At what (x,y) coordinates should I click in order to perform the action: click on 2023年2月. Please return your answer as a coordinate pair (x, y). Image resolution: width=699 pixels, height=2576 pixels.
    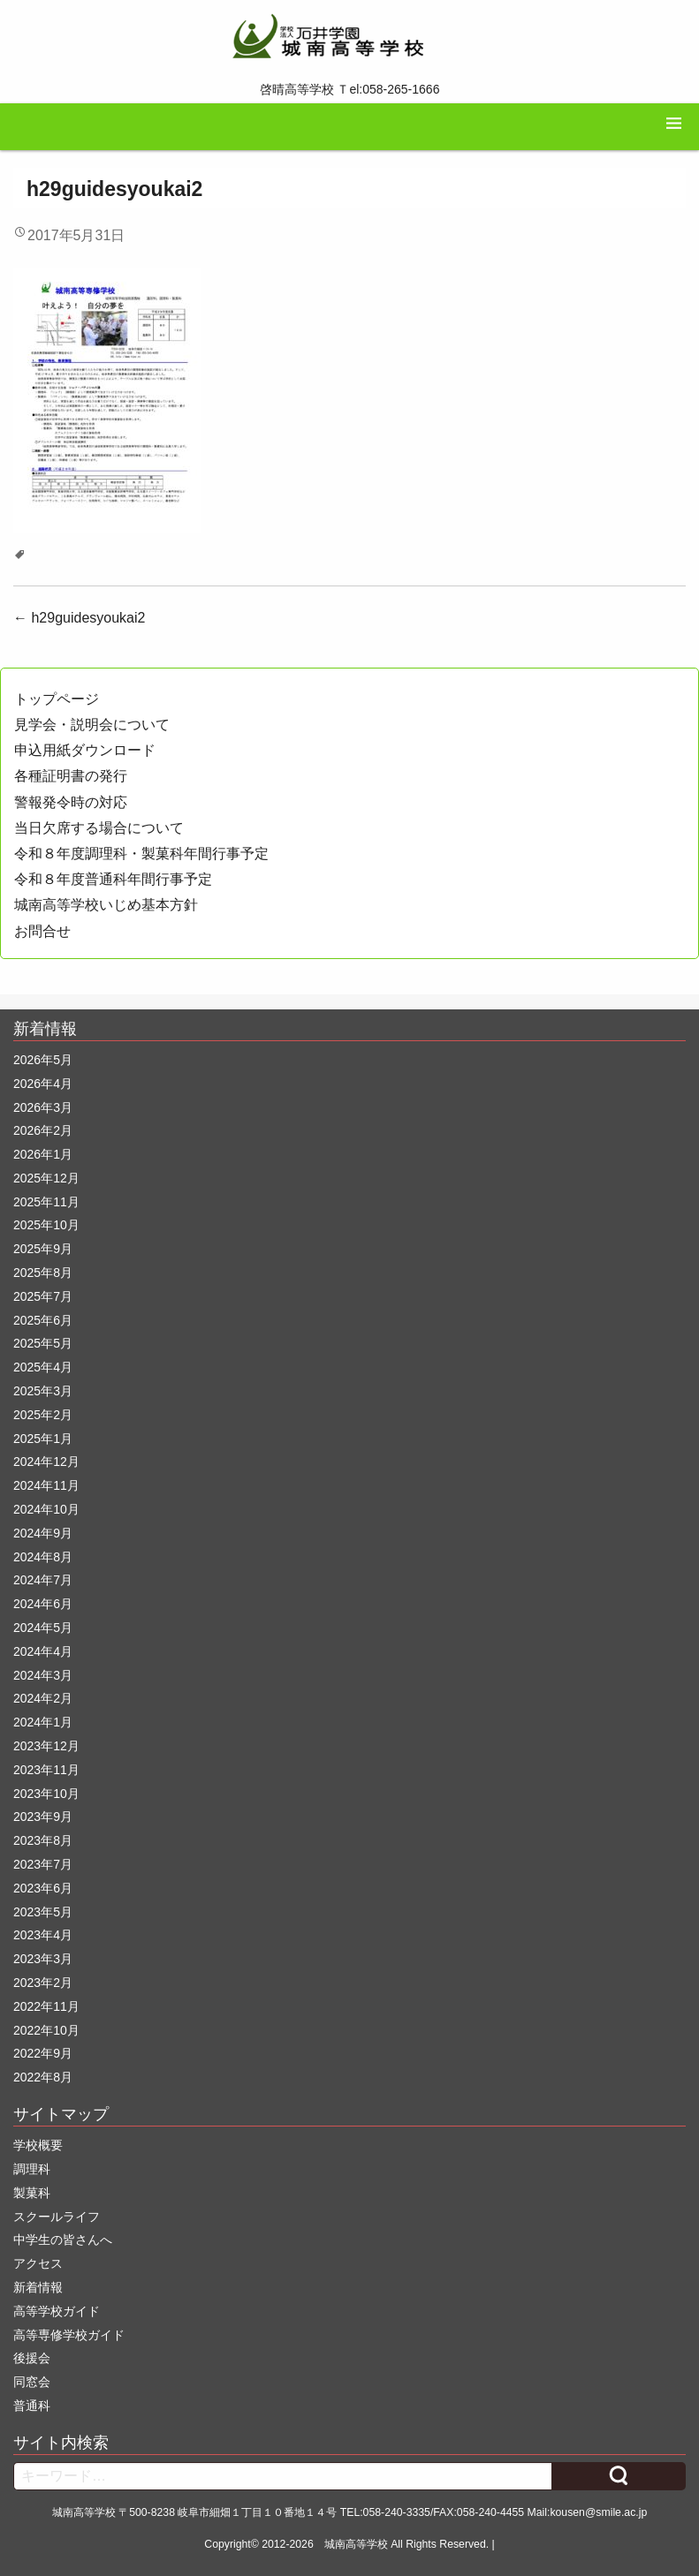
    Looking at the image, I should click on (42, 1982).